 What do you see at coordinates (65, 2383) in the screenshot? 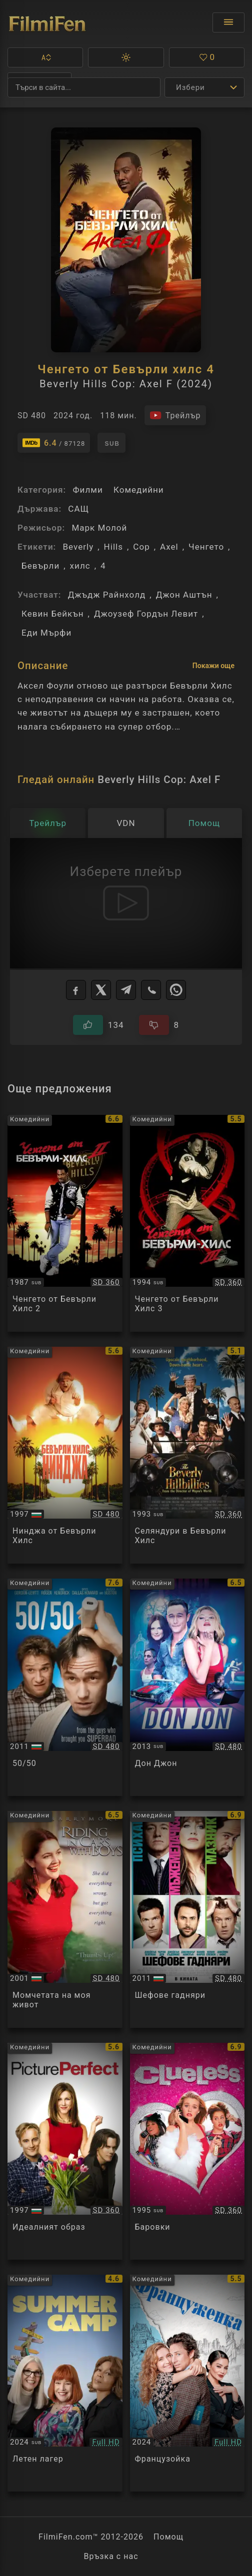
I see `[Преглед на Summer Camp]` at bounding box center [65, 2383].